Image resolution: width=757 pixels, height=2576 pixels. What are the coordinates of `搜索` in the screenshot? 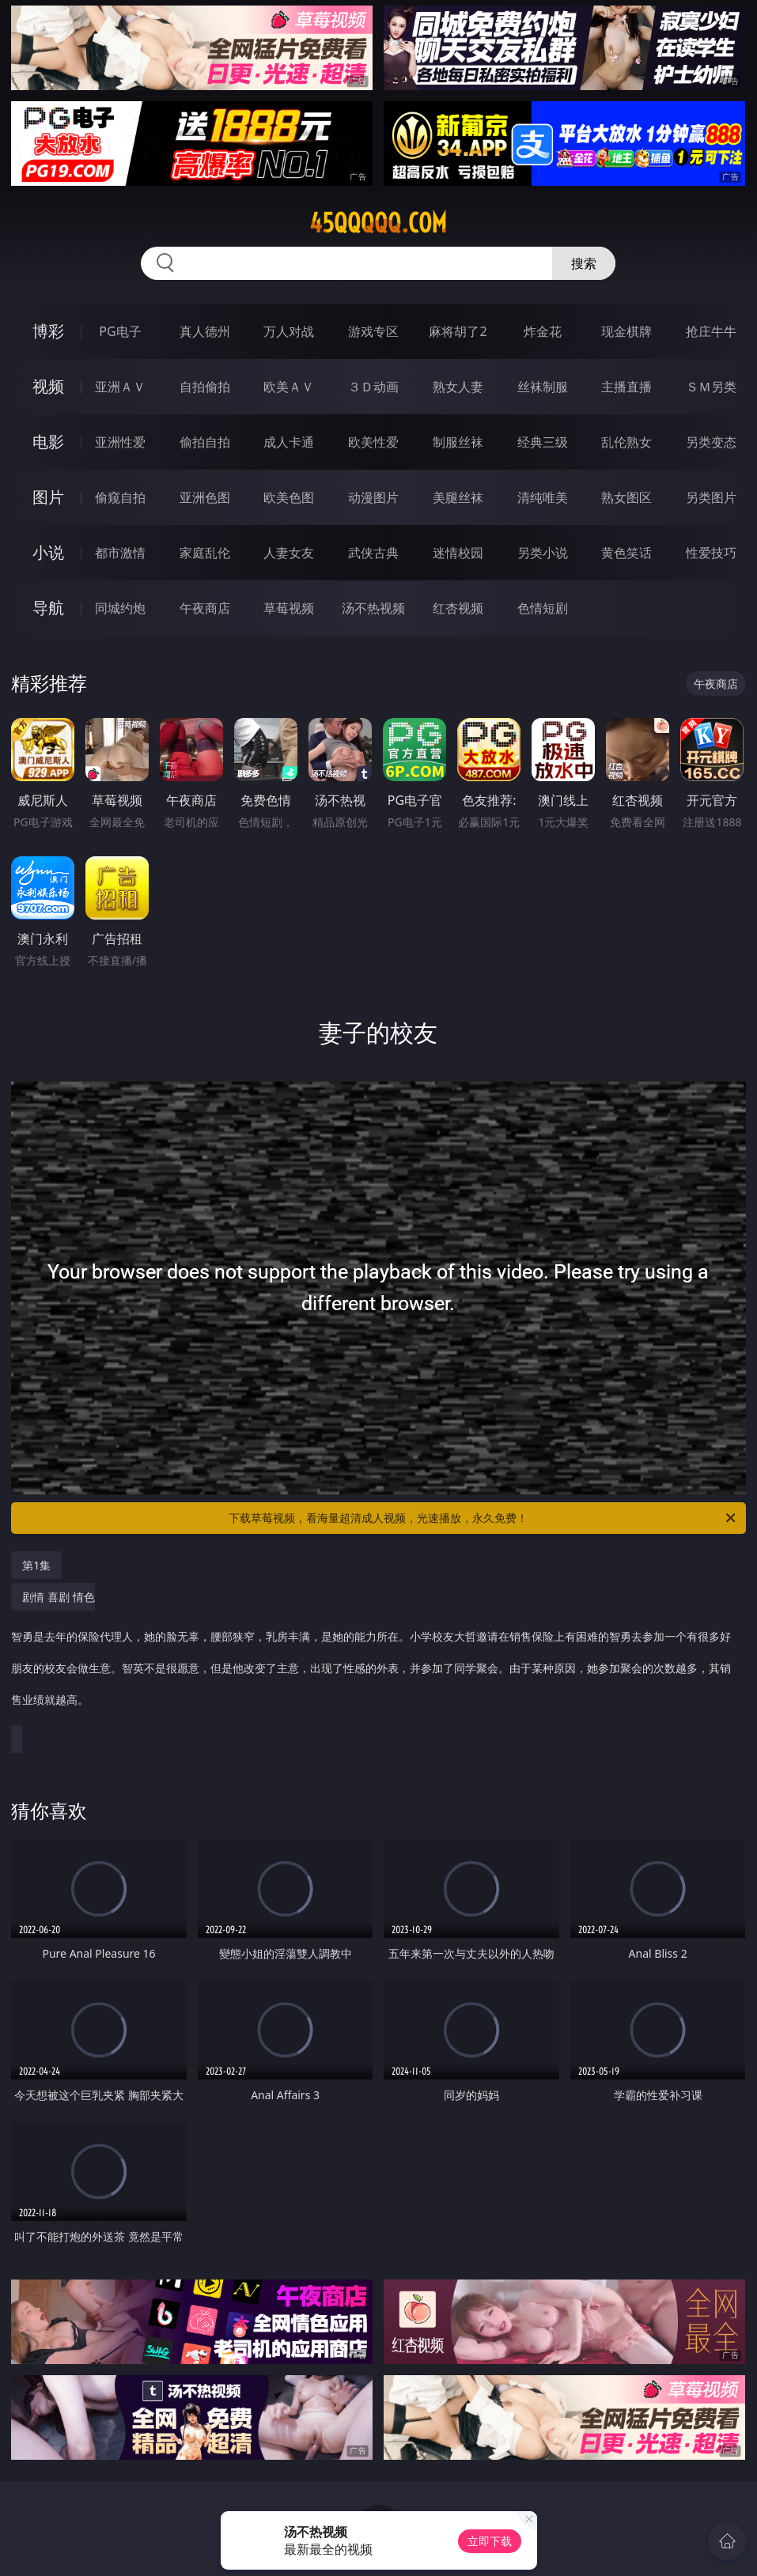 It's located at (583, 263).